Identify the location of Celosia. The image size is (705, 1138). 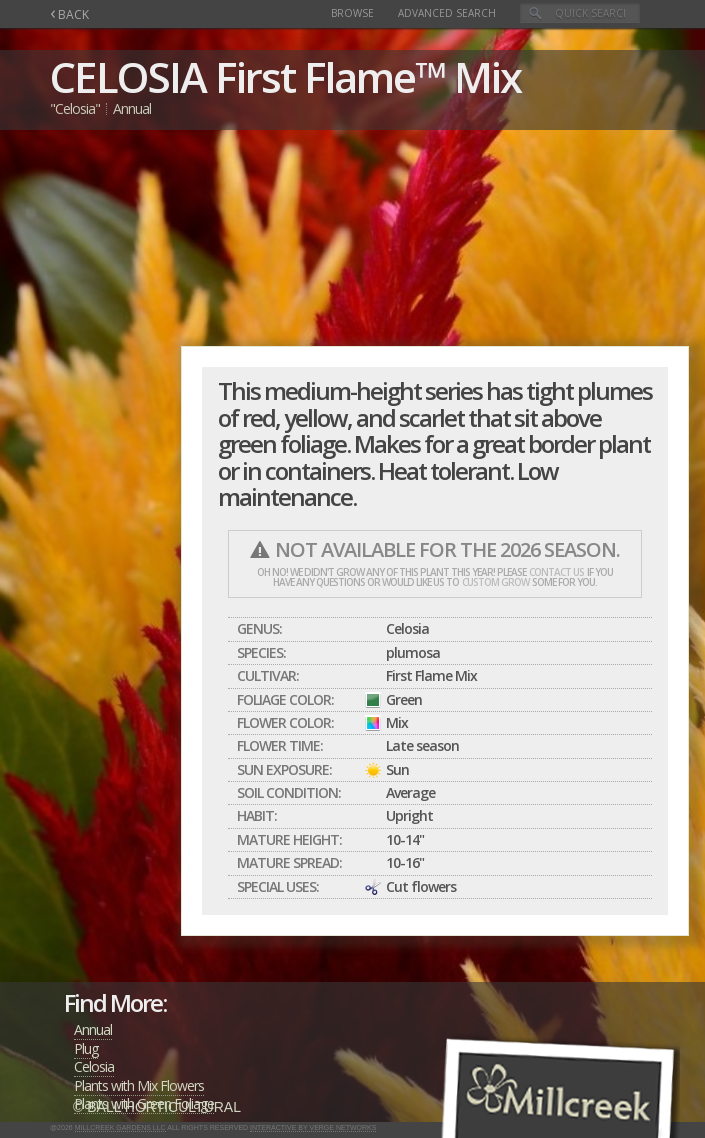
(94, 1066).